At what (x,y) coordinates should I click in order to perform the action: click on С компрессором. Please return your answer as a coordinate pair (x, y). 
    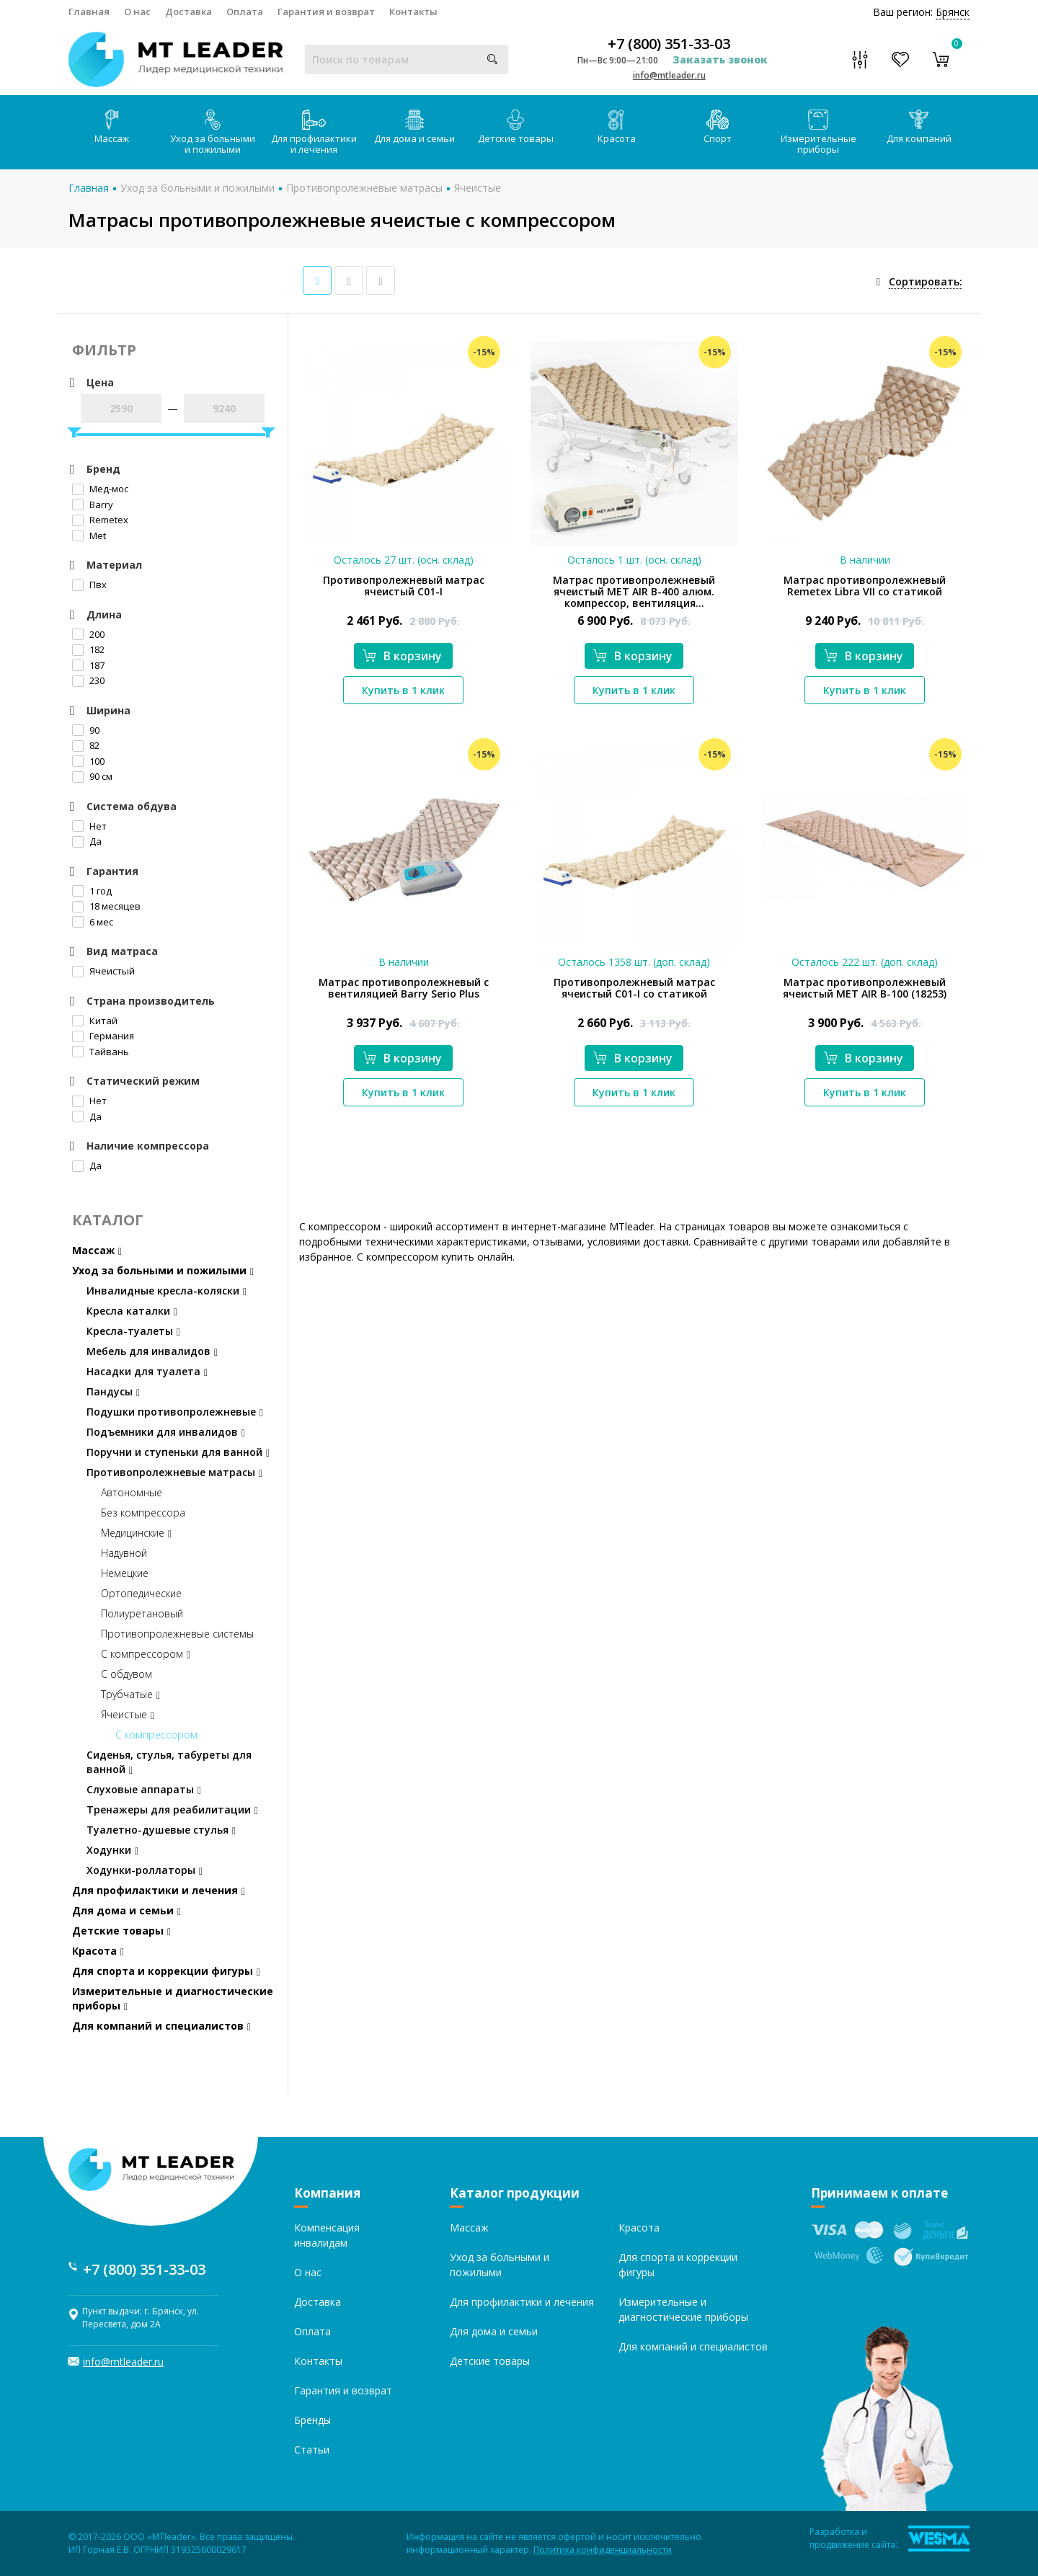
    Looking at the image, I should click on (145, 1654).